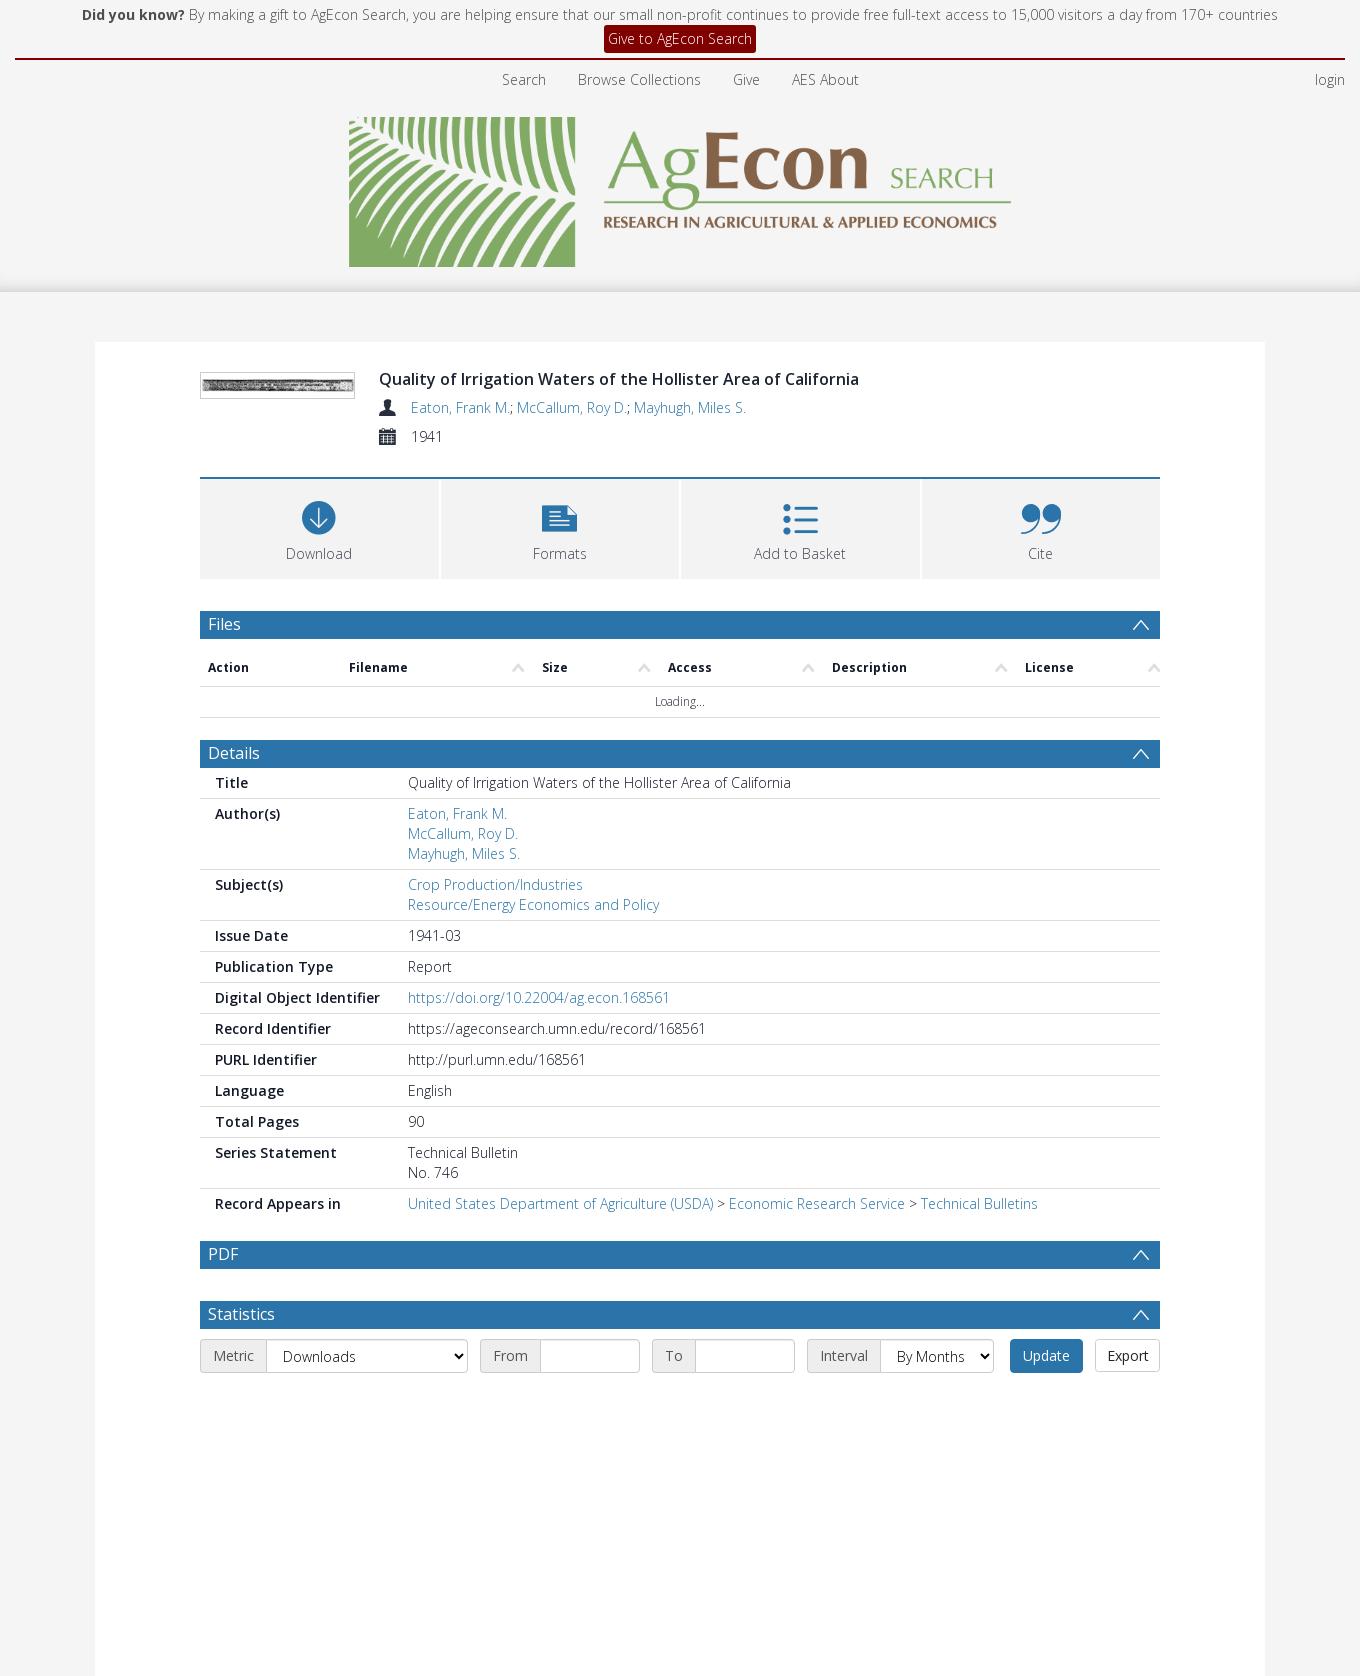 The image size is (1360, 1676). Describe the element at coordinates (639, 79) in the screenshot. I see `Browse Collections` at that location.